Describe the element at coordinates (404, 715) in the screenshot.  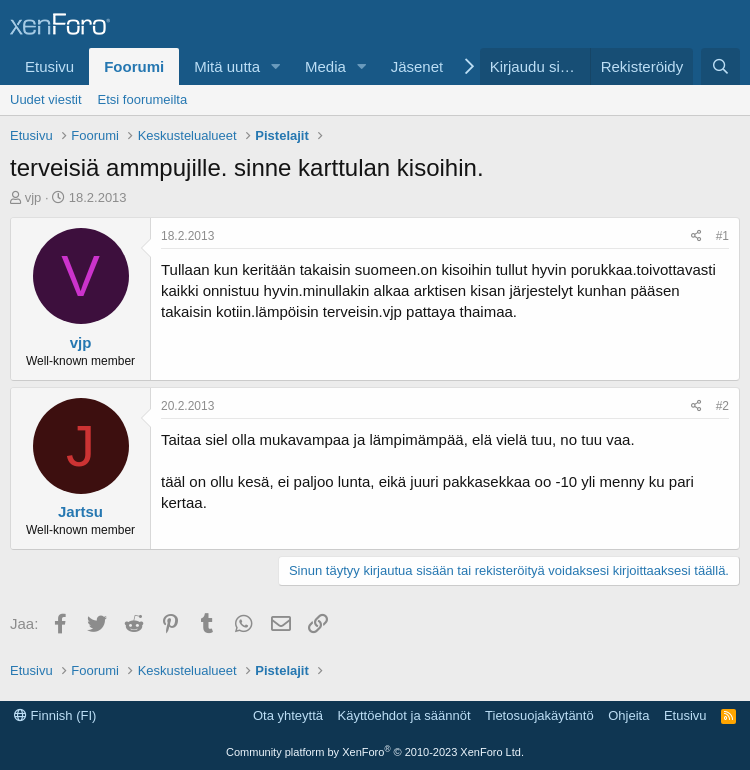
I see `Käyttöehdot ja säännöt` at that location.